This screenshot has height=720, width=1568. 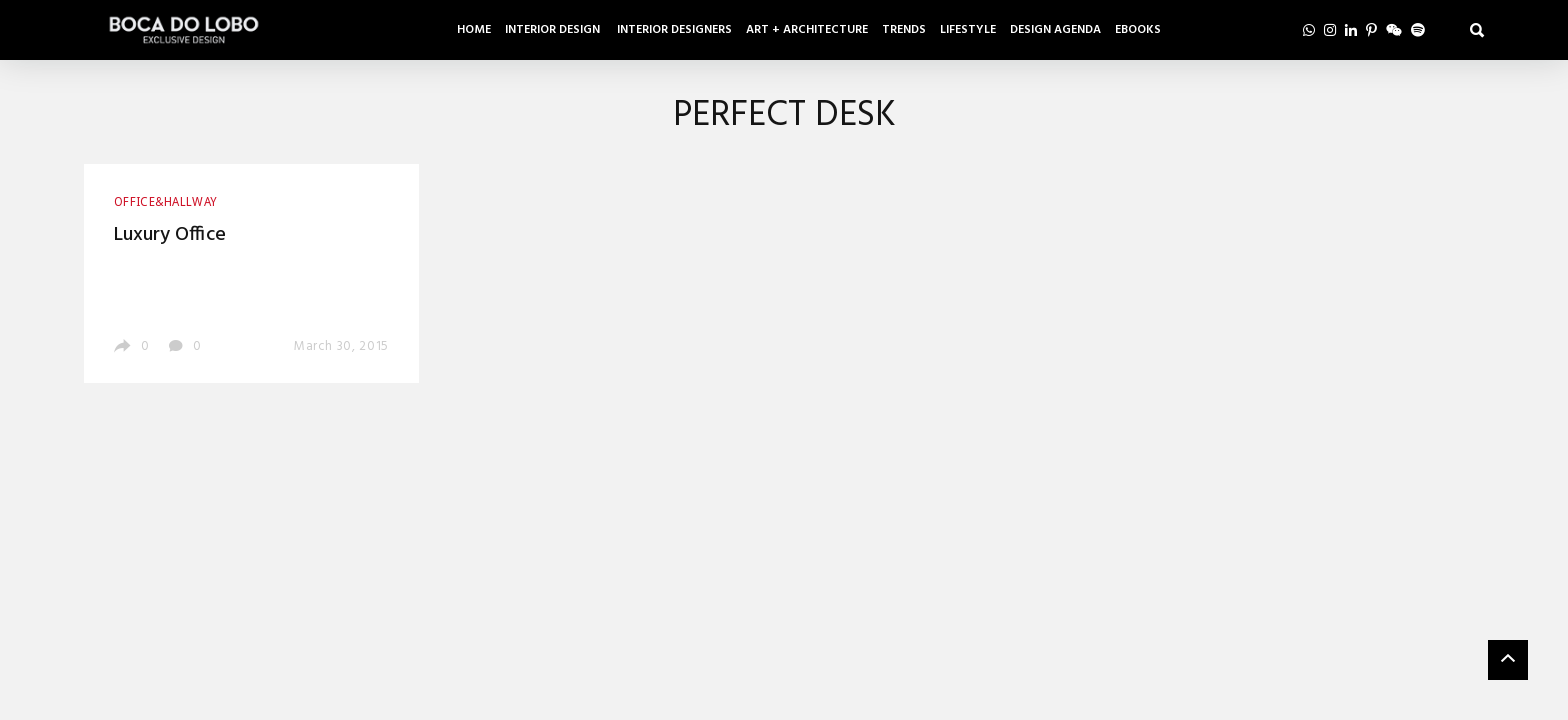 I want to click on Ebooks, so click(x=1138, y=30).